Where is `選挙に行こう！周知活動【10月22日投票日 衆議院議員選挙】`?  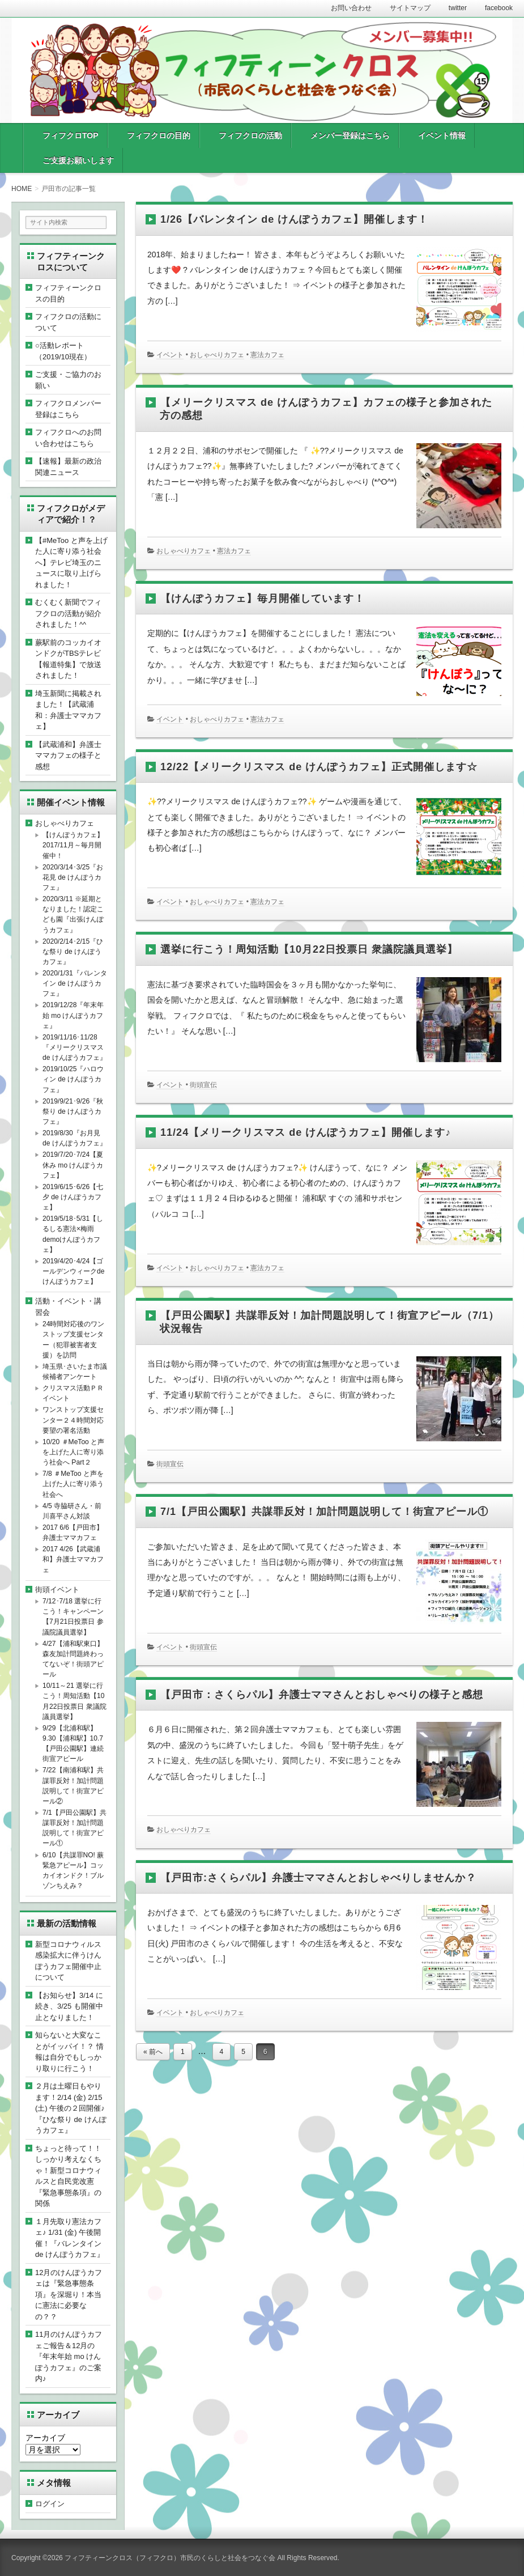
選挙に行こう！周知活動【10月22日投票日 衆議院議員選挙】 is located at coordinates (309, 949).